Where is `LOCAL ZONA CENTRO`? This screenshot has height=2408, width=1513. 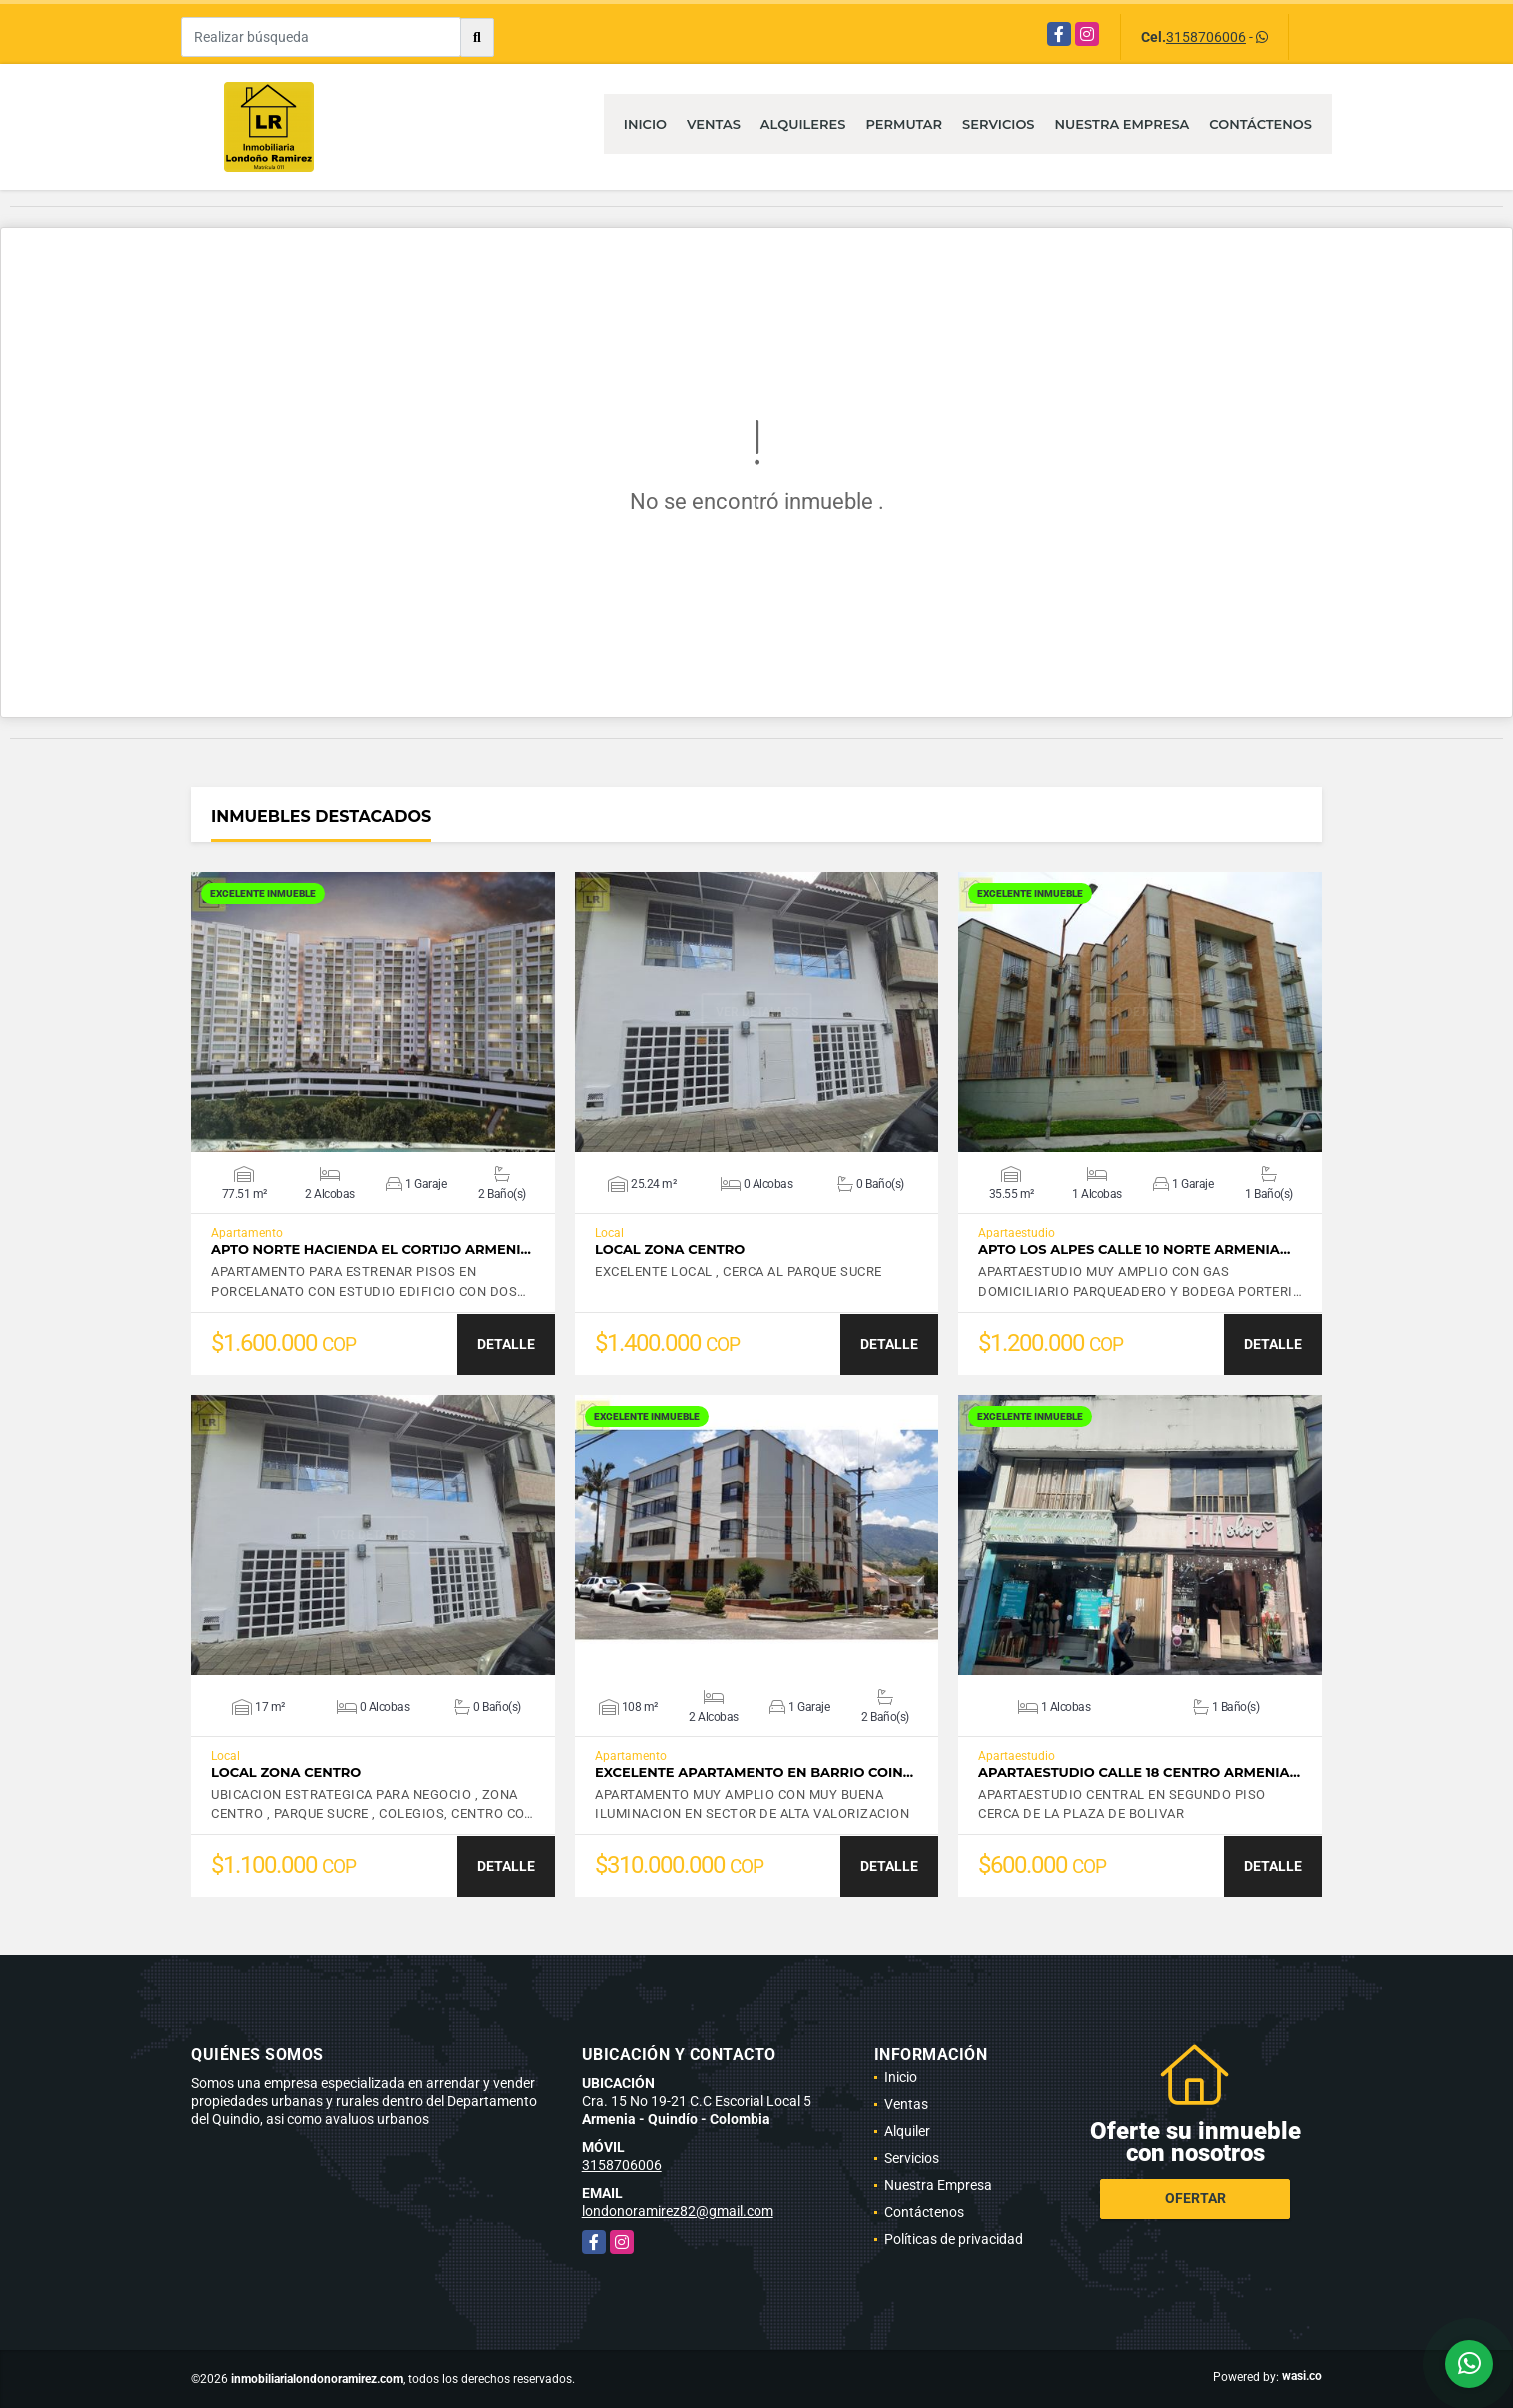 LOCAL ZONA CENTRO is located at coordinates (670, 1249).